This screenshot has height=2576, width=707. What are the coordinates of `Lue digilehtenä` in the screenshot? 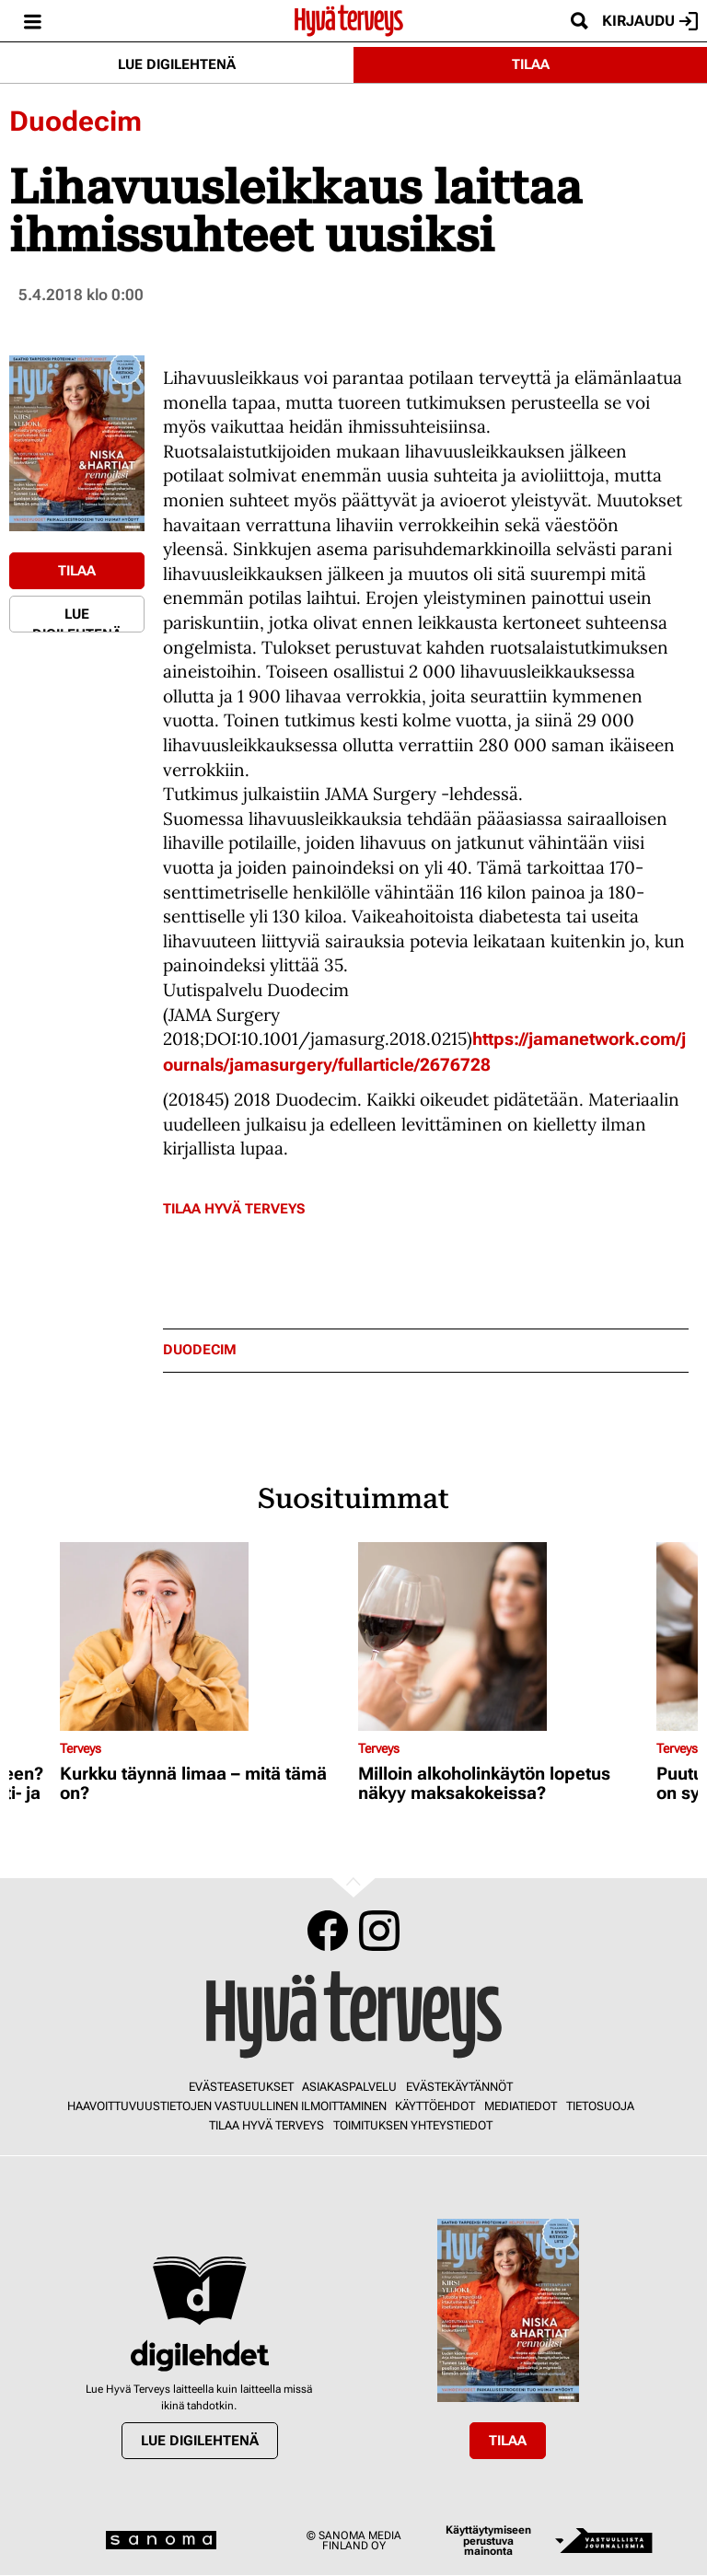 It's located at (177, 64).